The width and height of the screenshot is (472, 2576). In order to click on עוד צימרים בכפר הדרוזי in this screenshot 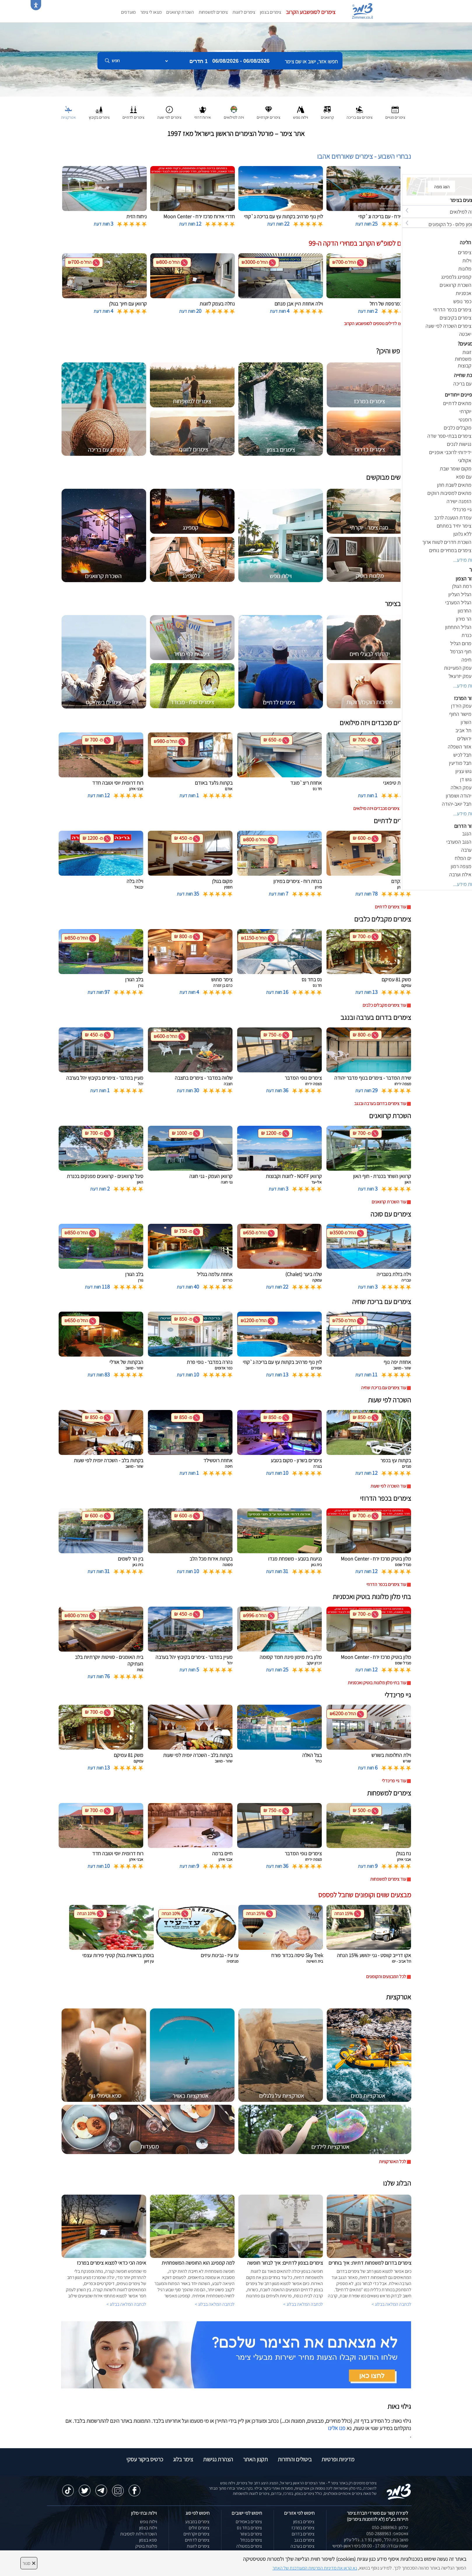, I will do `click(386, 1584)`.